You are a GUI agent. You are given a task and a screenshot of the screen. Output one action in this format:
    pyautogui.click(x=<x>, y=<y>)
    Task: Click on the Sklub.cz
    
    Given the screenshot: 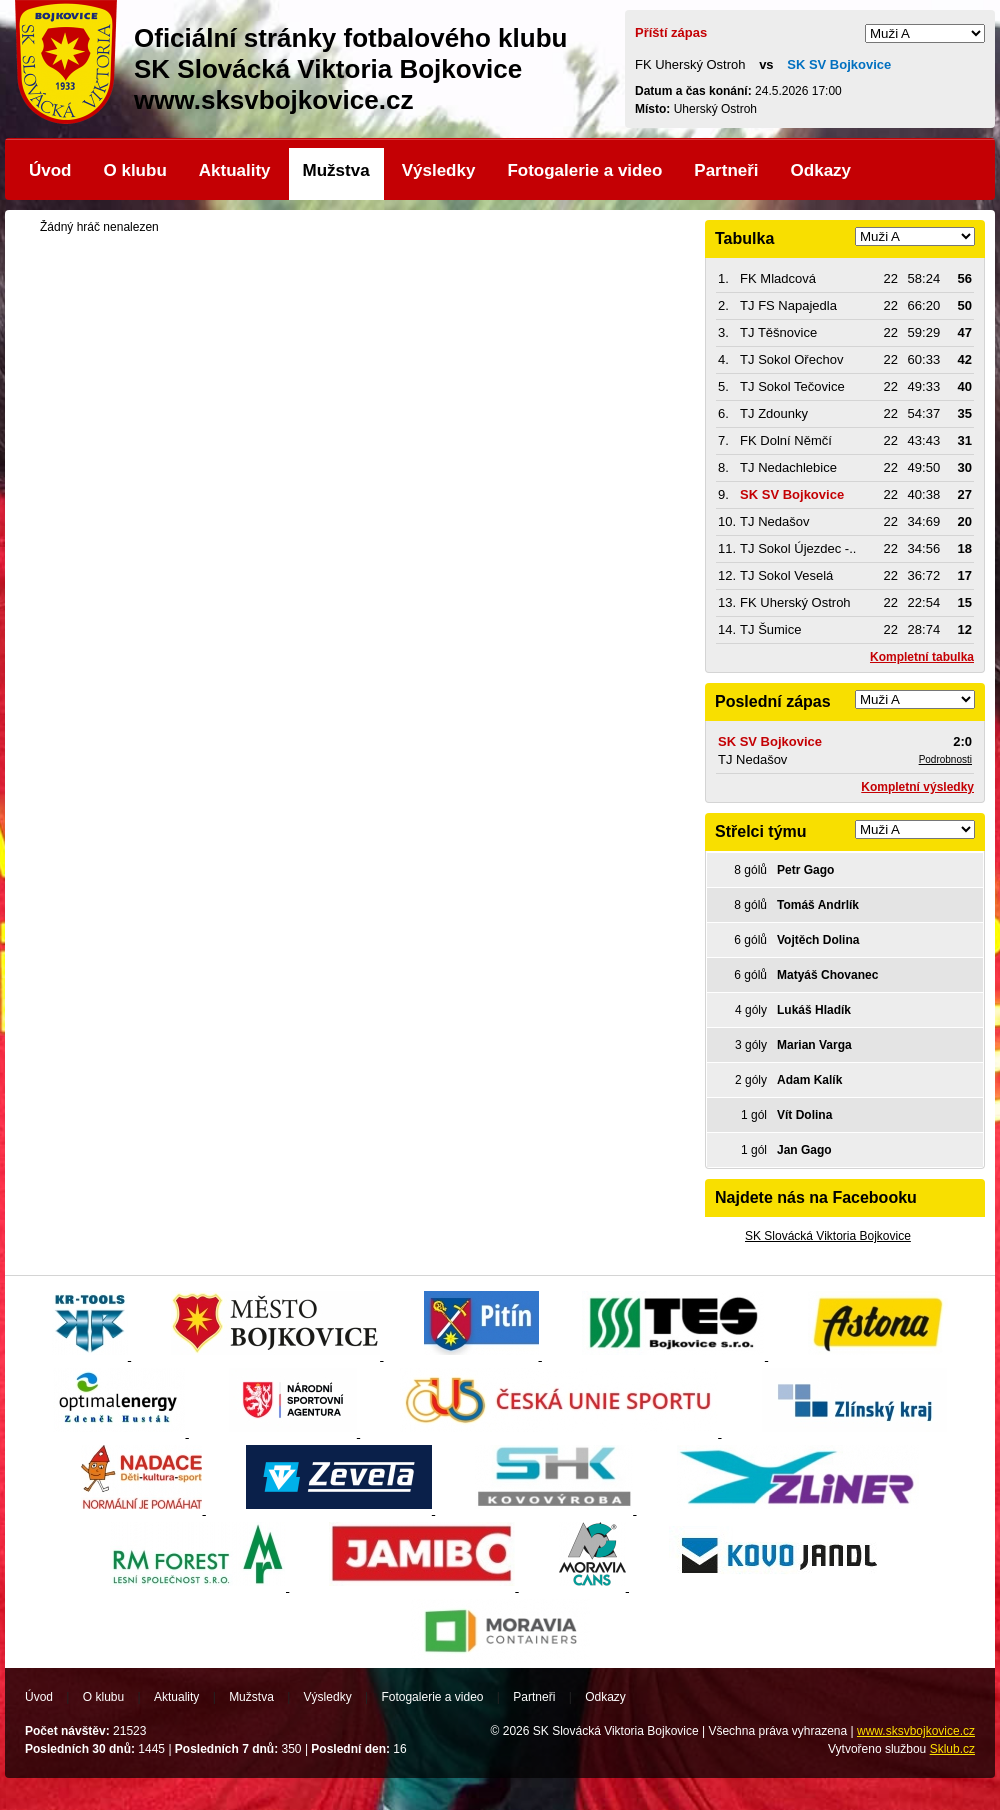 What is the action you would take?
    pyautogui.click(x=952, y=1749)
    